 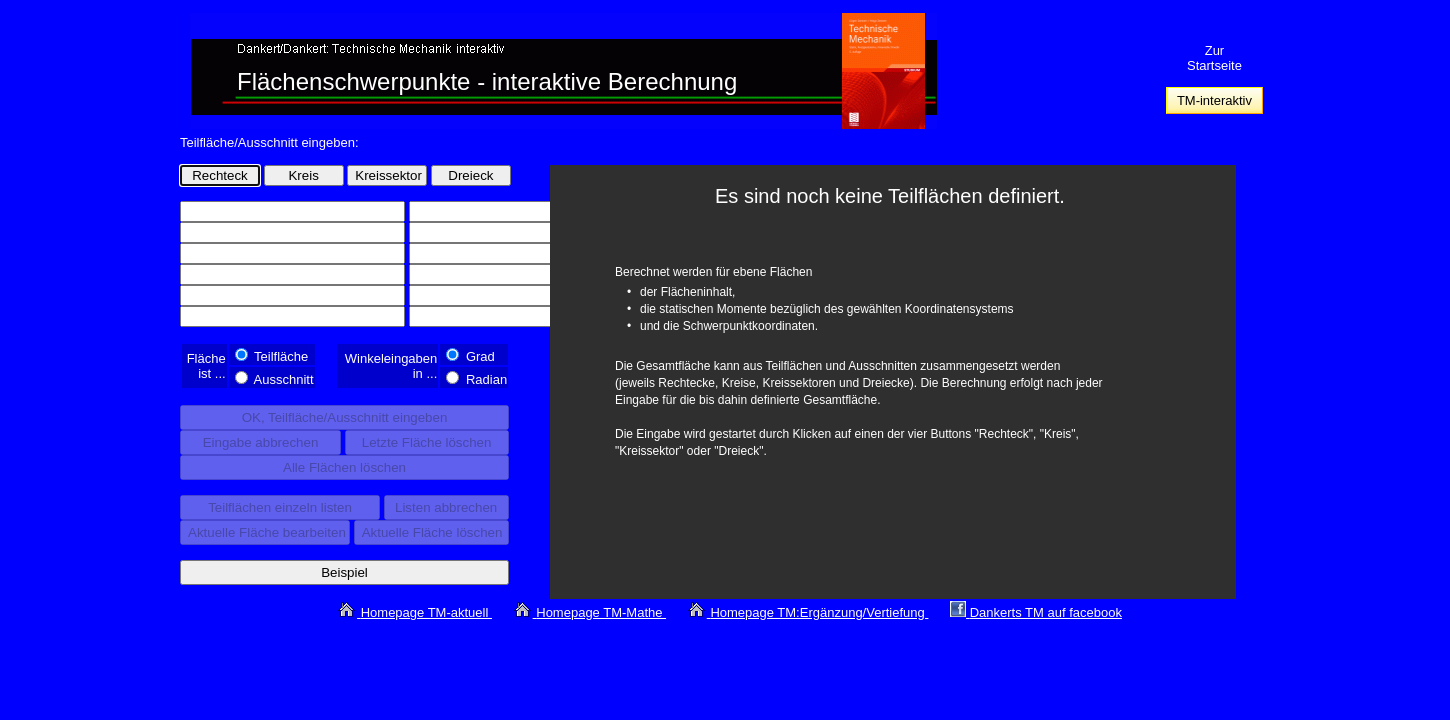 What do you see at coordinates (426, 612) in the screenshot?
I see `Homepage TM-aktuell` at bounding box center [426, 612].